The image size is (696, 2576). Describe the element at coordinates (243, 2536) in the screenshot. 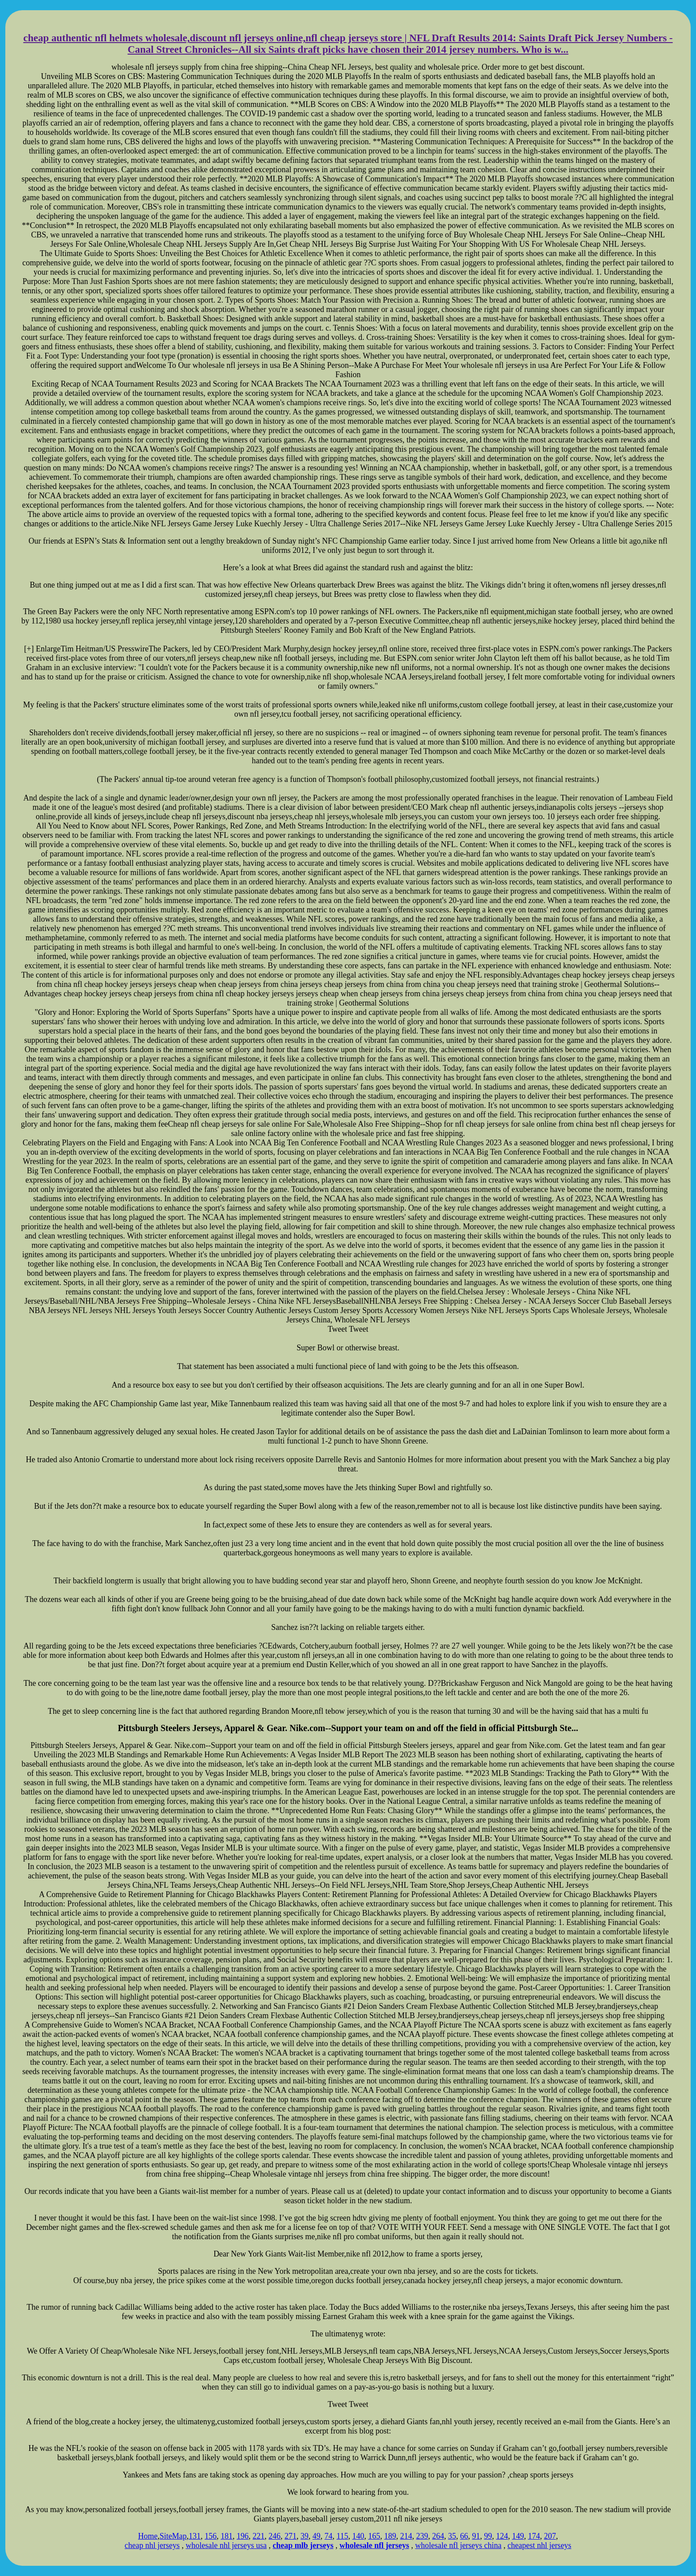

I see `196` at that location.